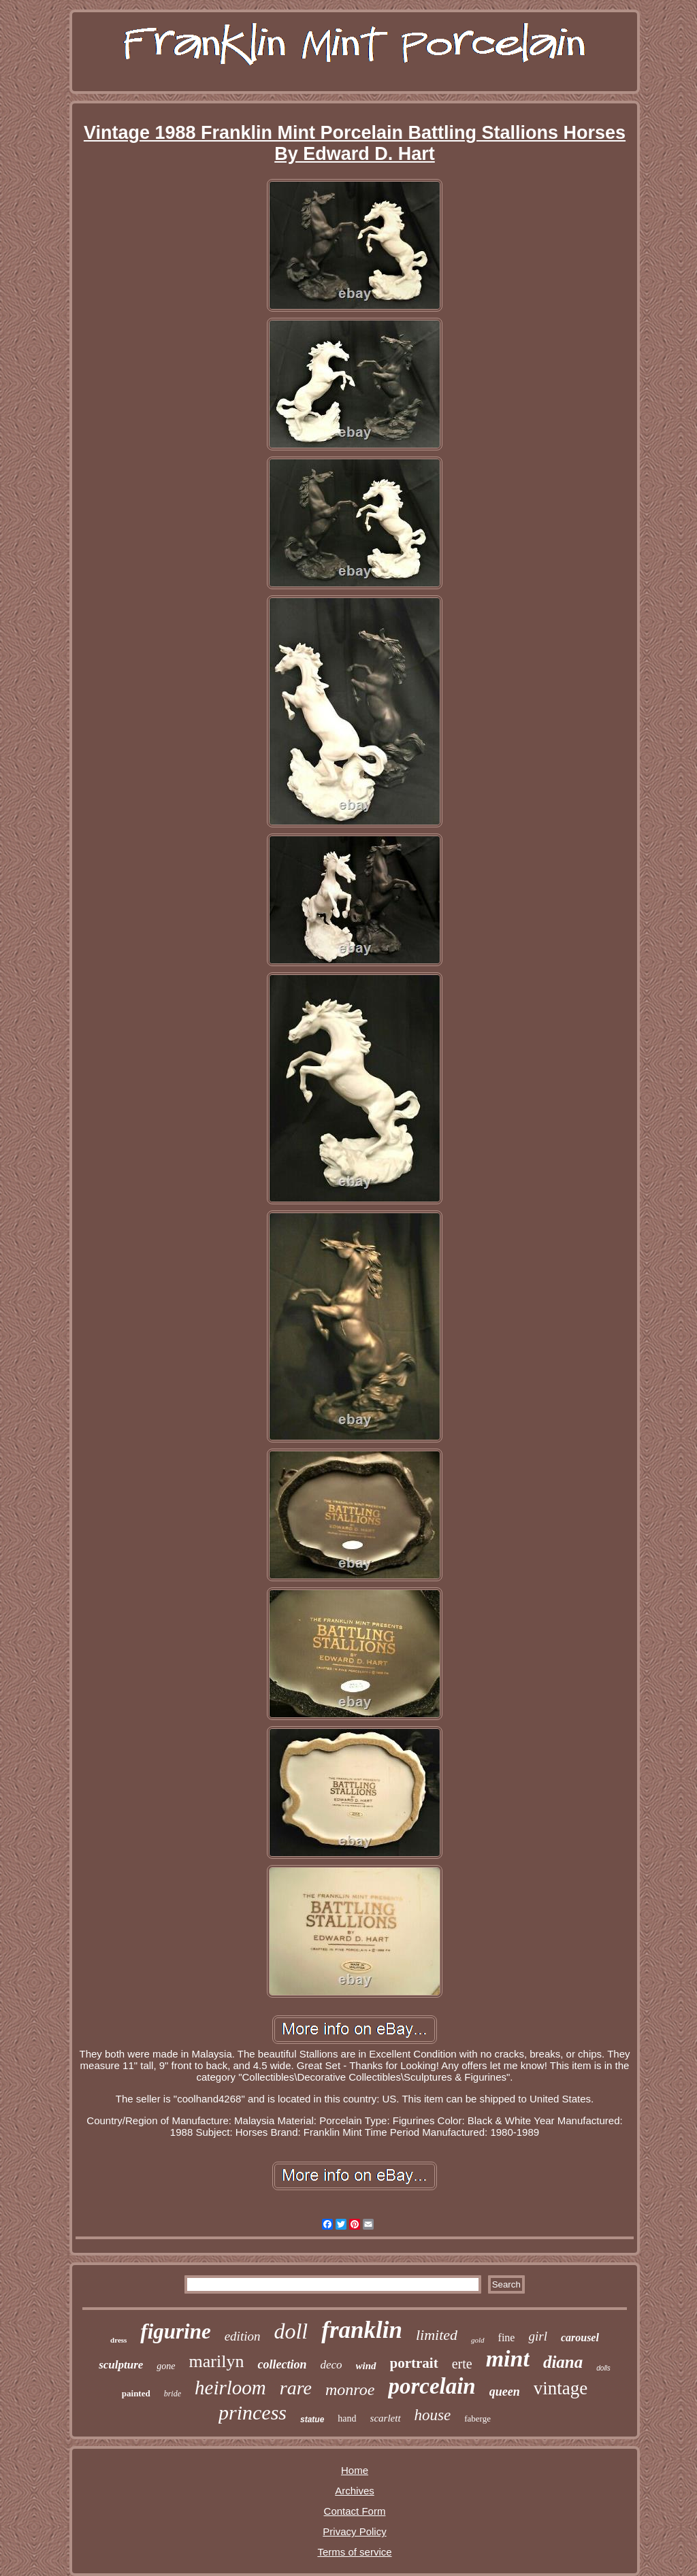 This screenshot has height=2576, width=697. What do you see at coordinates (560, 2388) in the screenshot?
I see `vintage` at bounding box center [560, 2388].